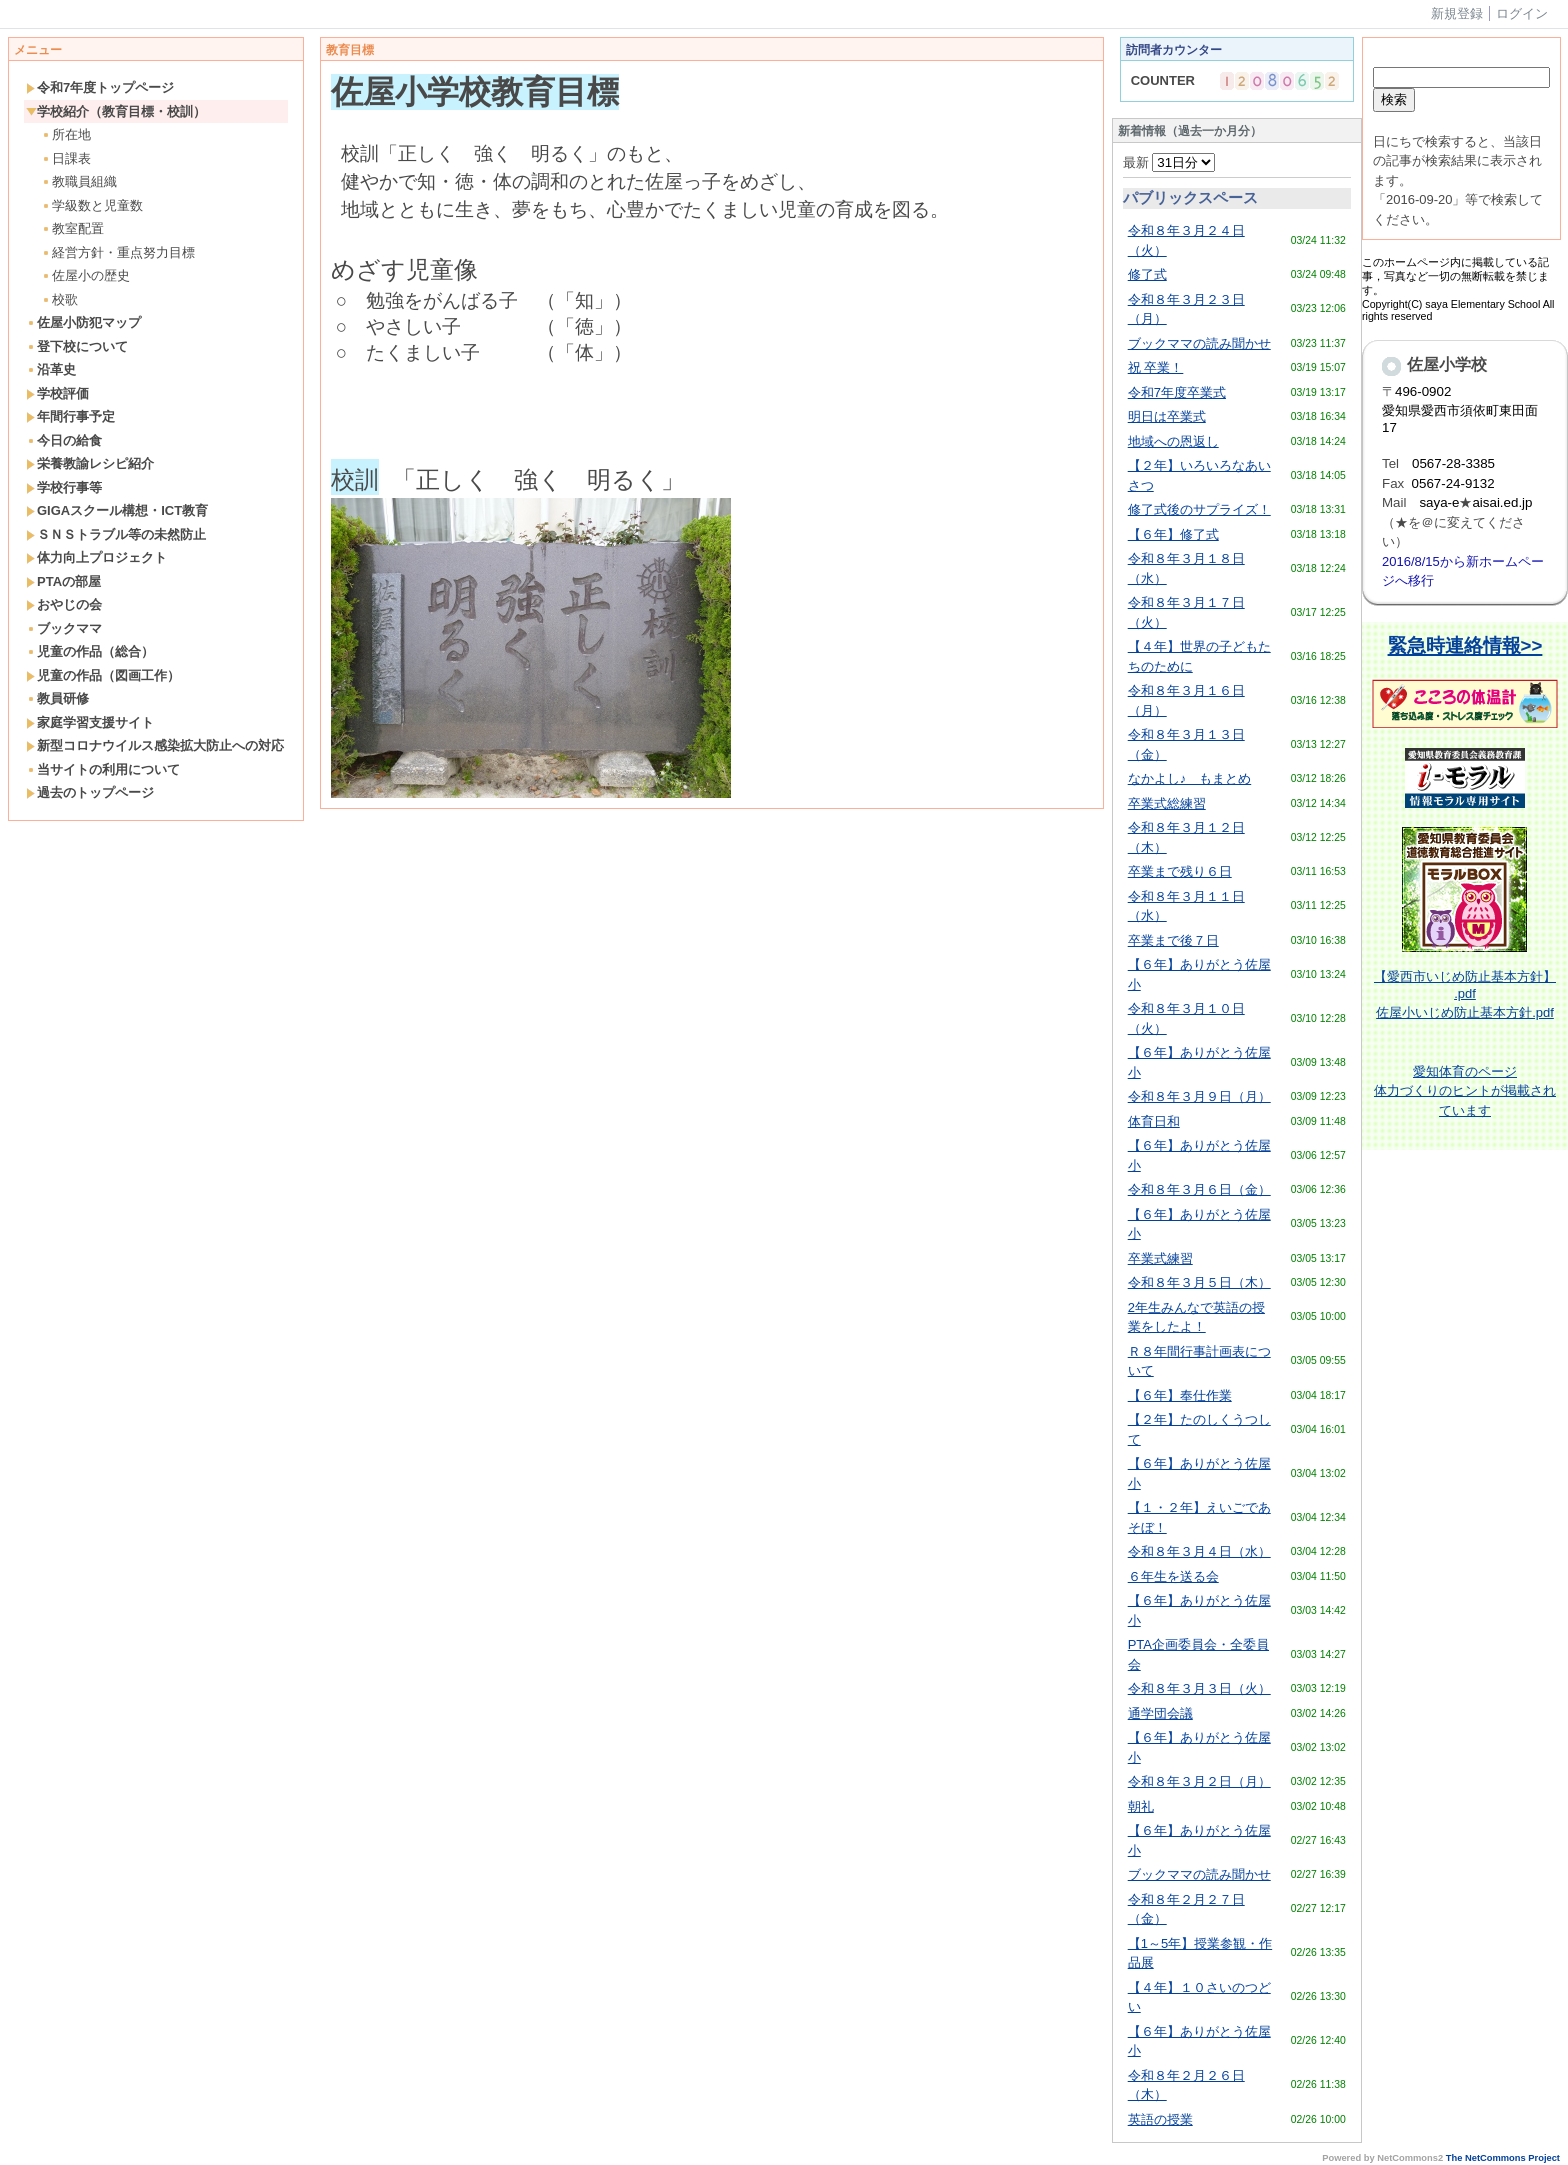  I want to click on 最新, so click(1169, 162).